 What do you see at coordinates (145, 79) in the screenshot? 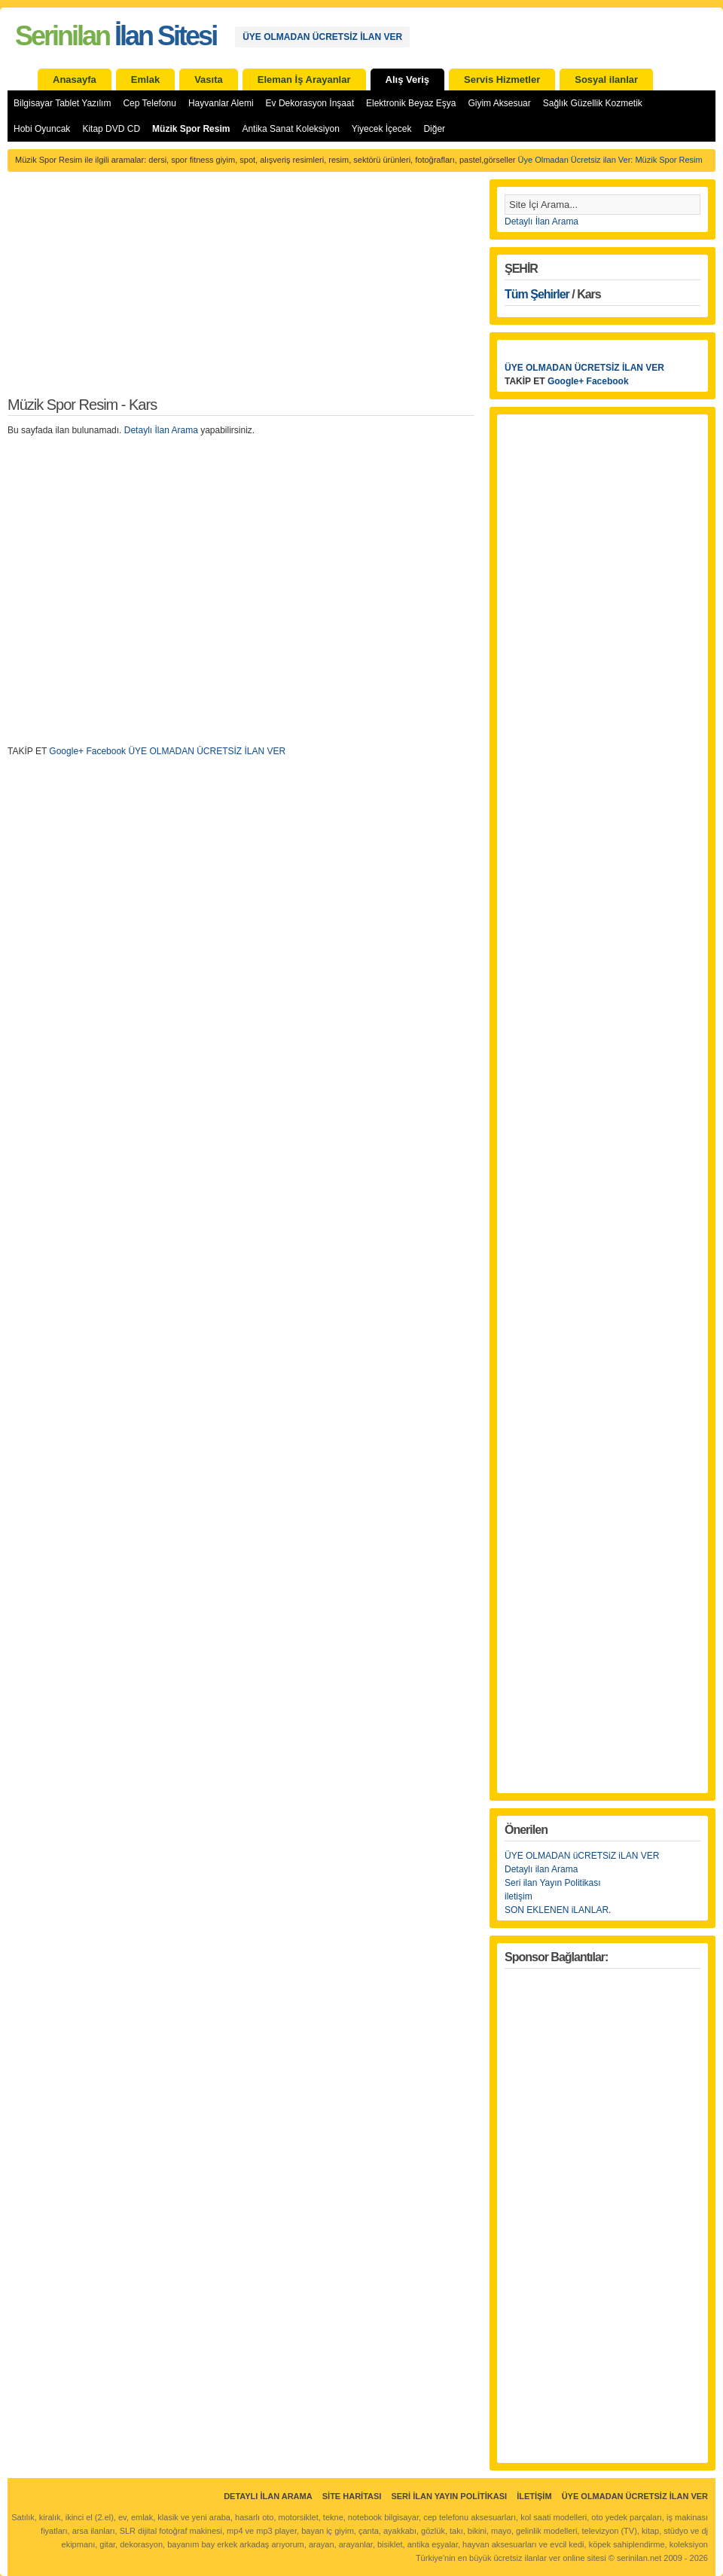
I see `Emlak` at bounding box center [145, 79].